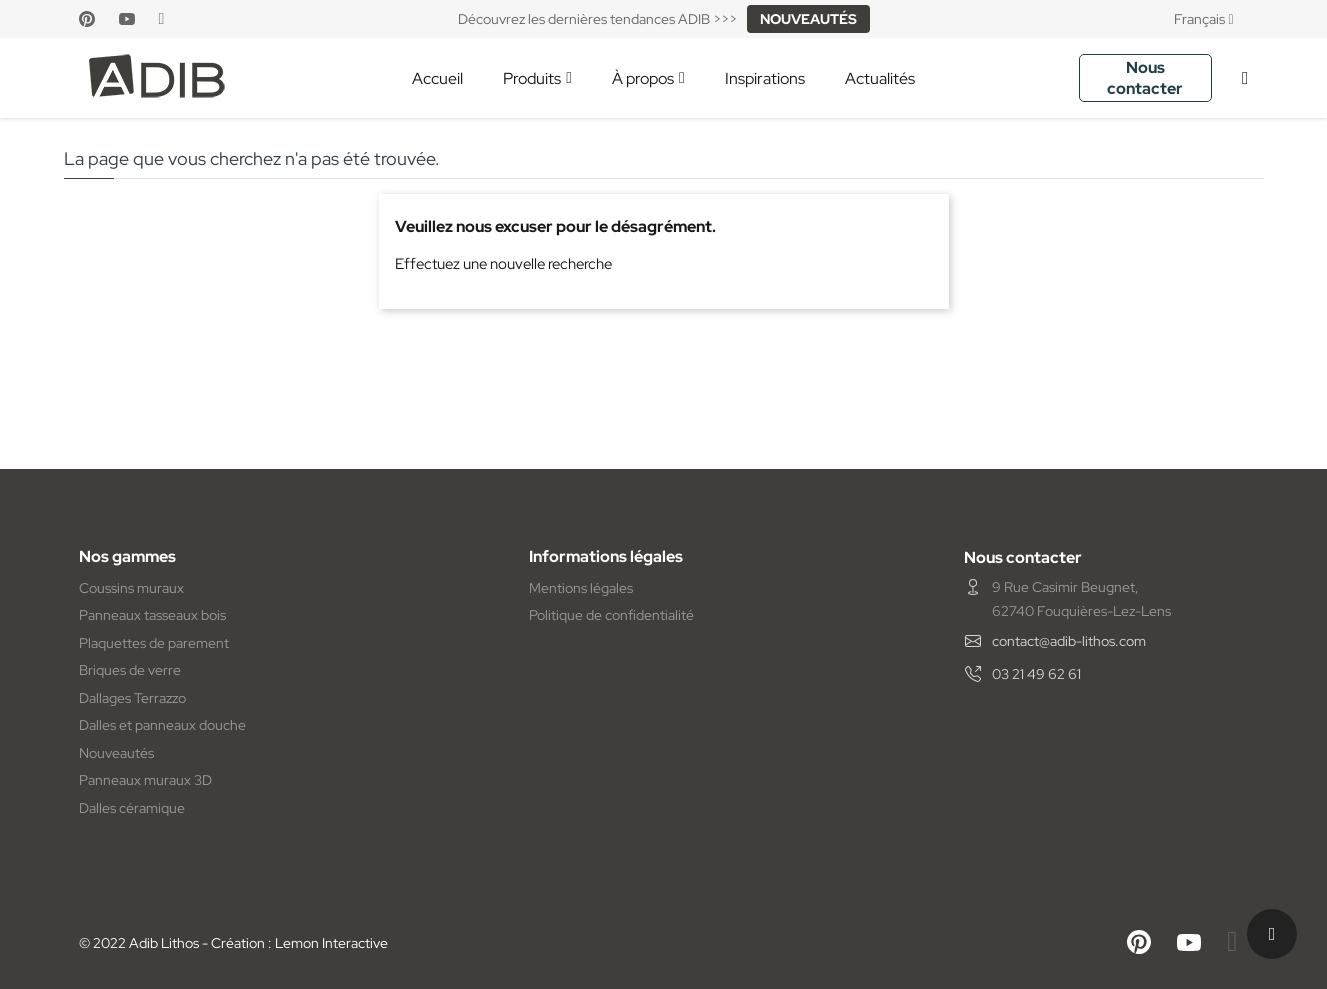  What do you see at coordinates (581, 588) in the screenshot?
I see `Mentions légales` at bounding box center [581, 588].